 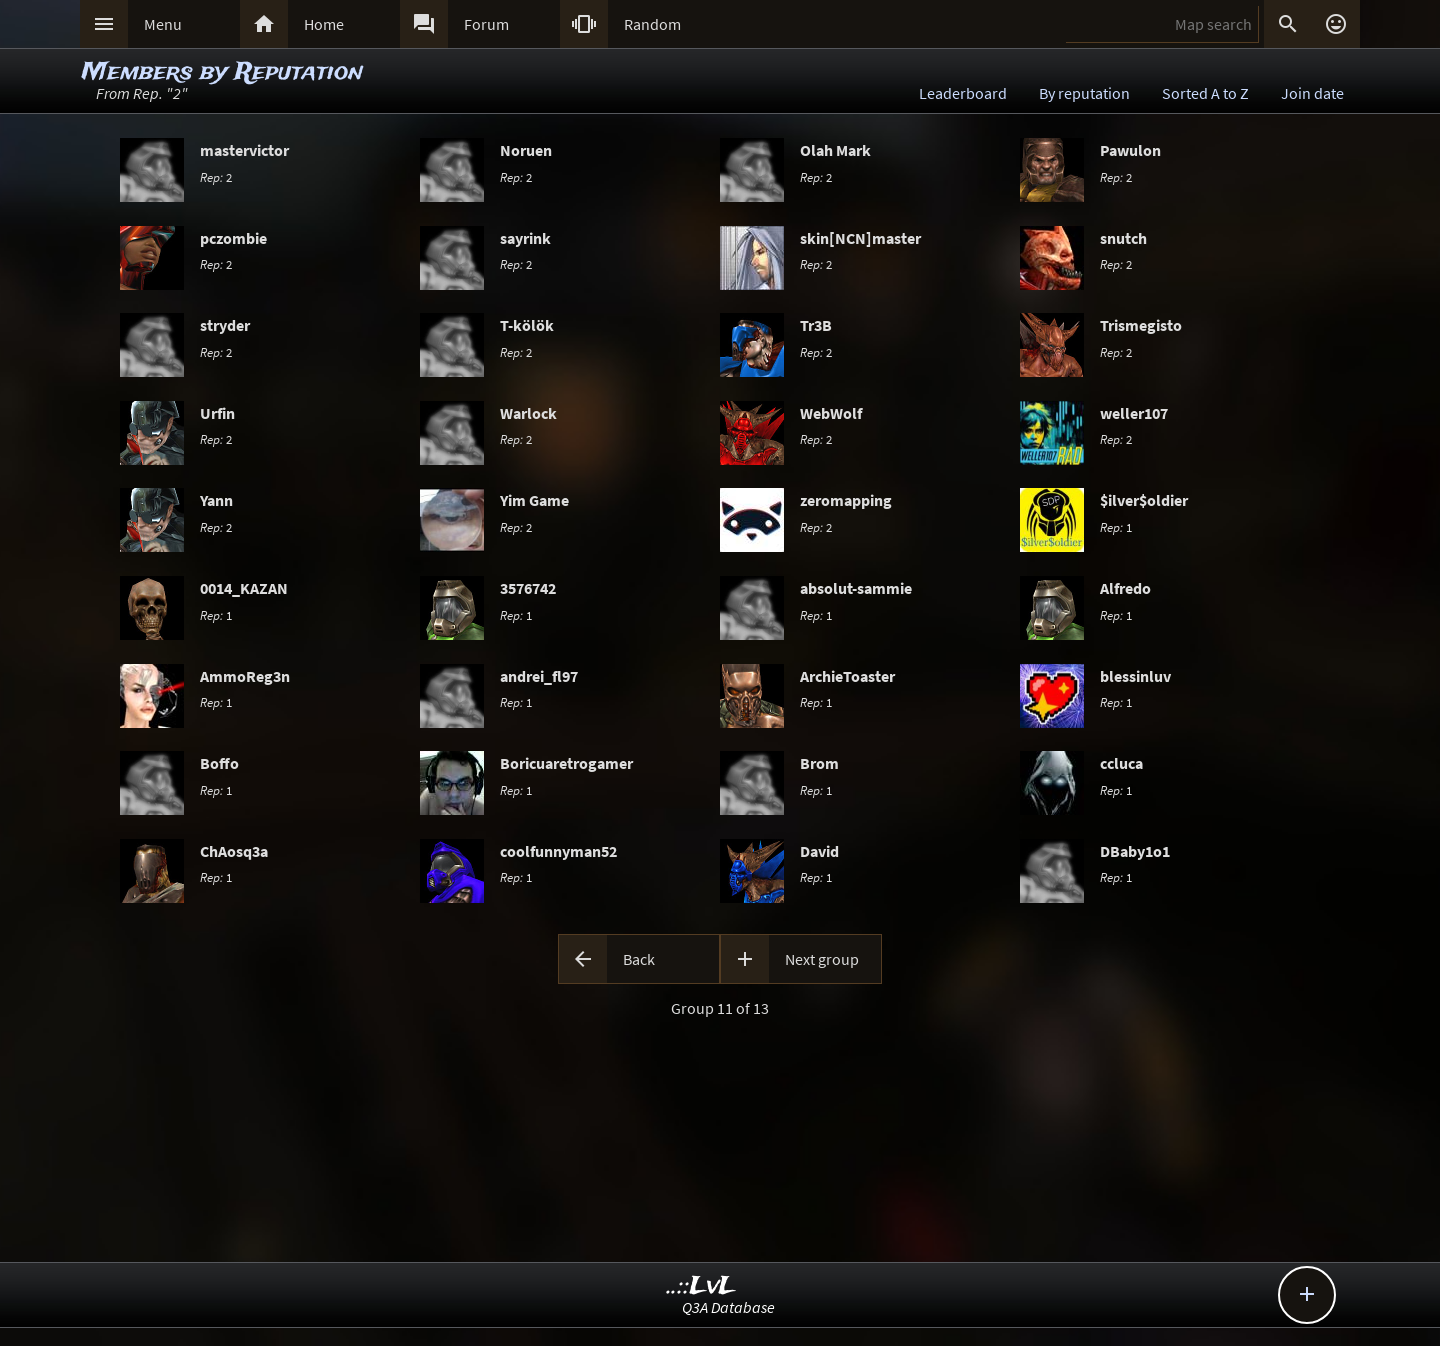 What do you see at coordinates (822, 959) in the screenshot?
I see `Next group` at bounding box center [822, 959].